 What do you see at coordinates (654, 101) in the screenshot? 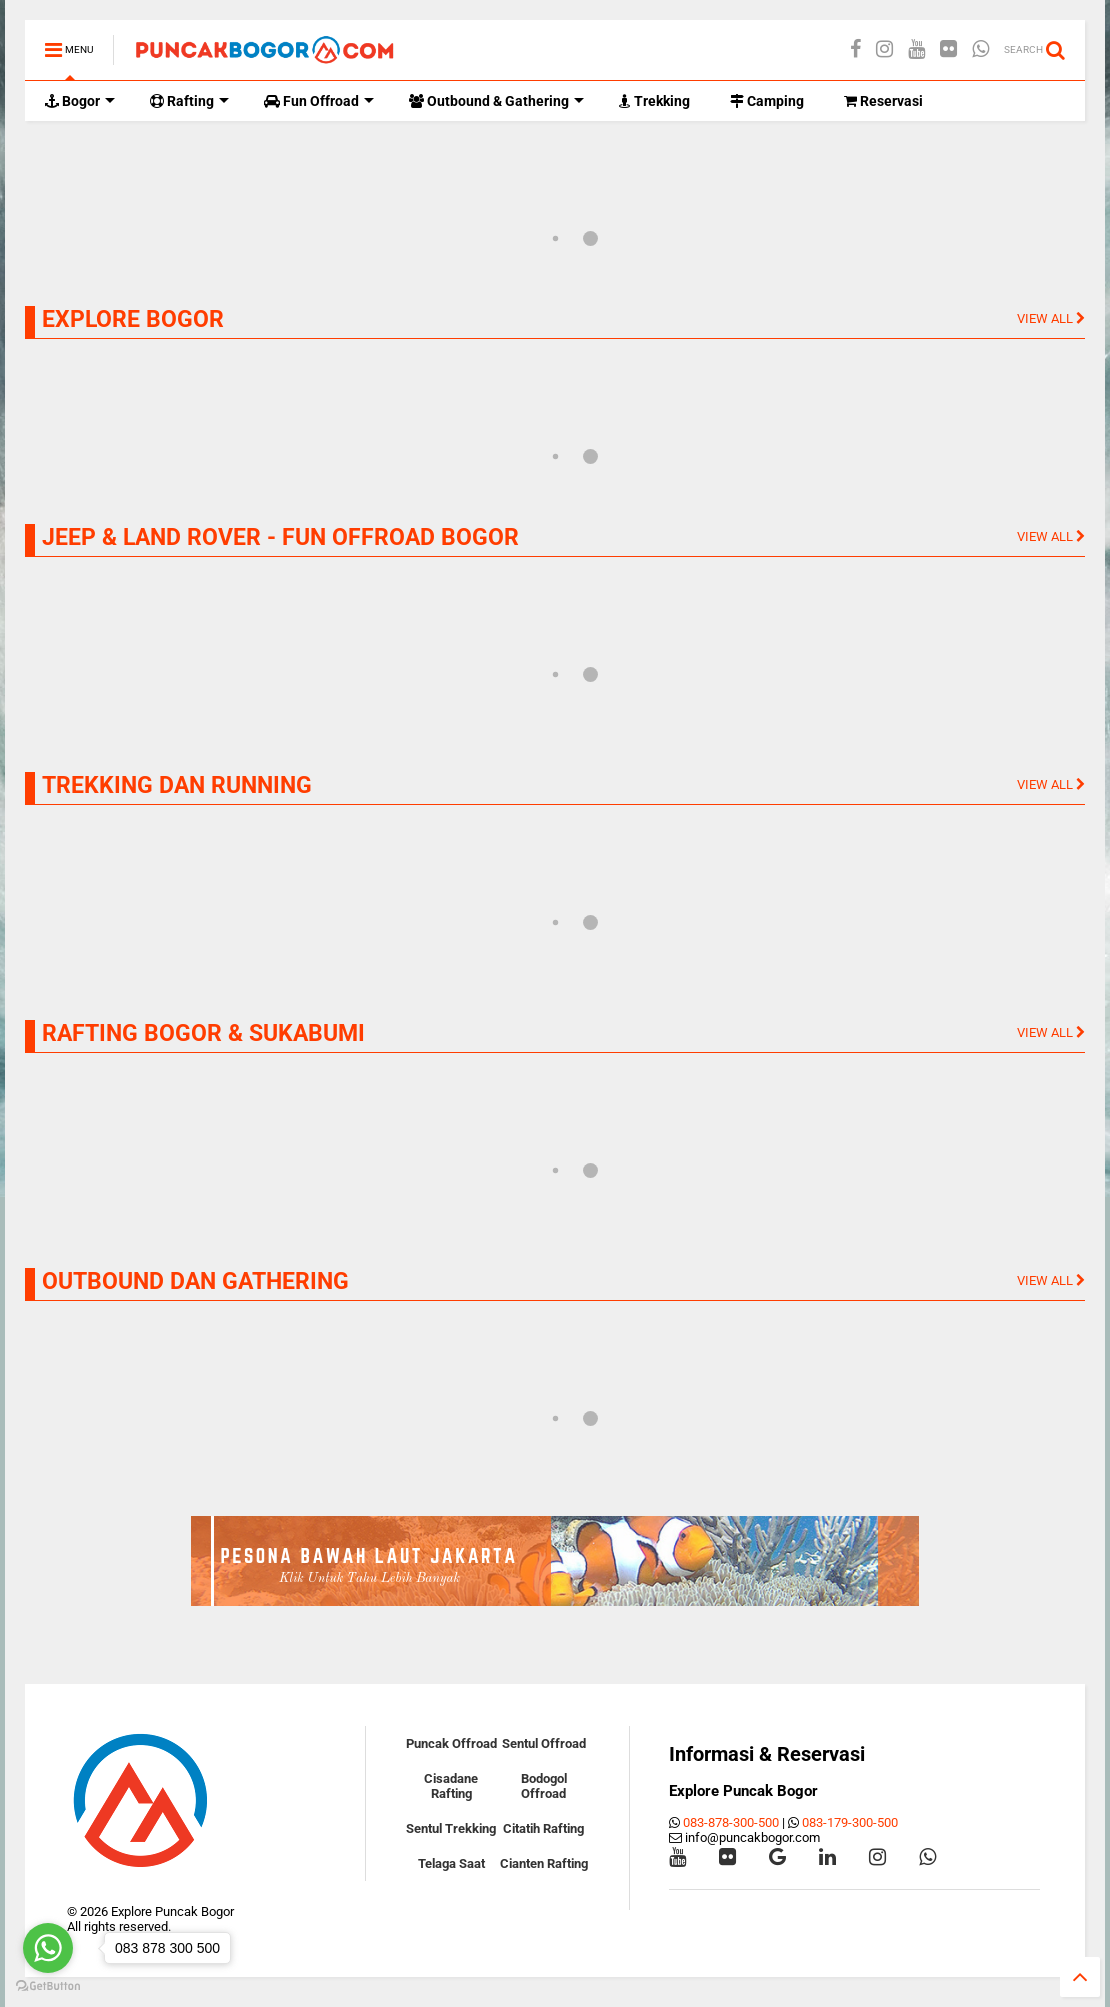
I see `Trekking` at bounding box center [654, 101].